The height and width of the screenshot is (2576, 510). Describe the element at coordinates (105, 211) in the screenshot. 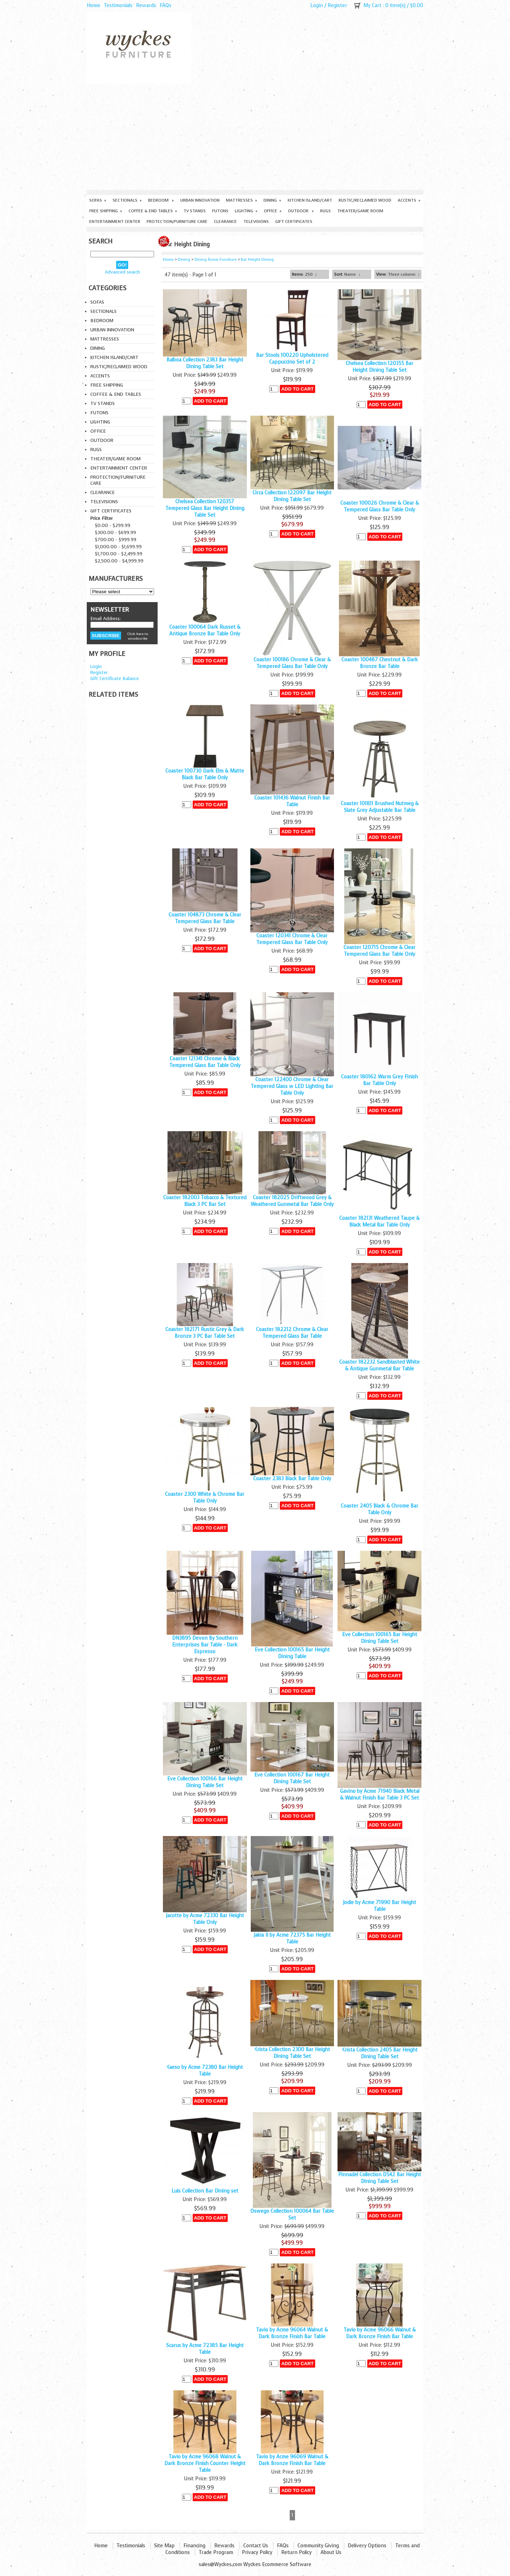

I see `Free Shipping` at that location.